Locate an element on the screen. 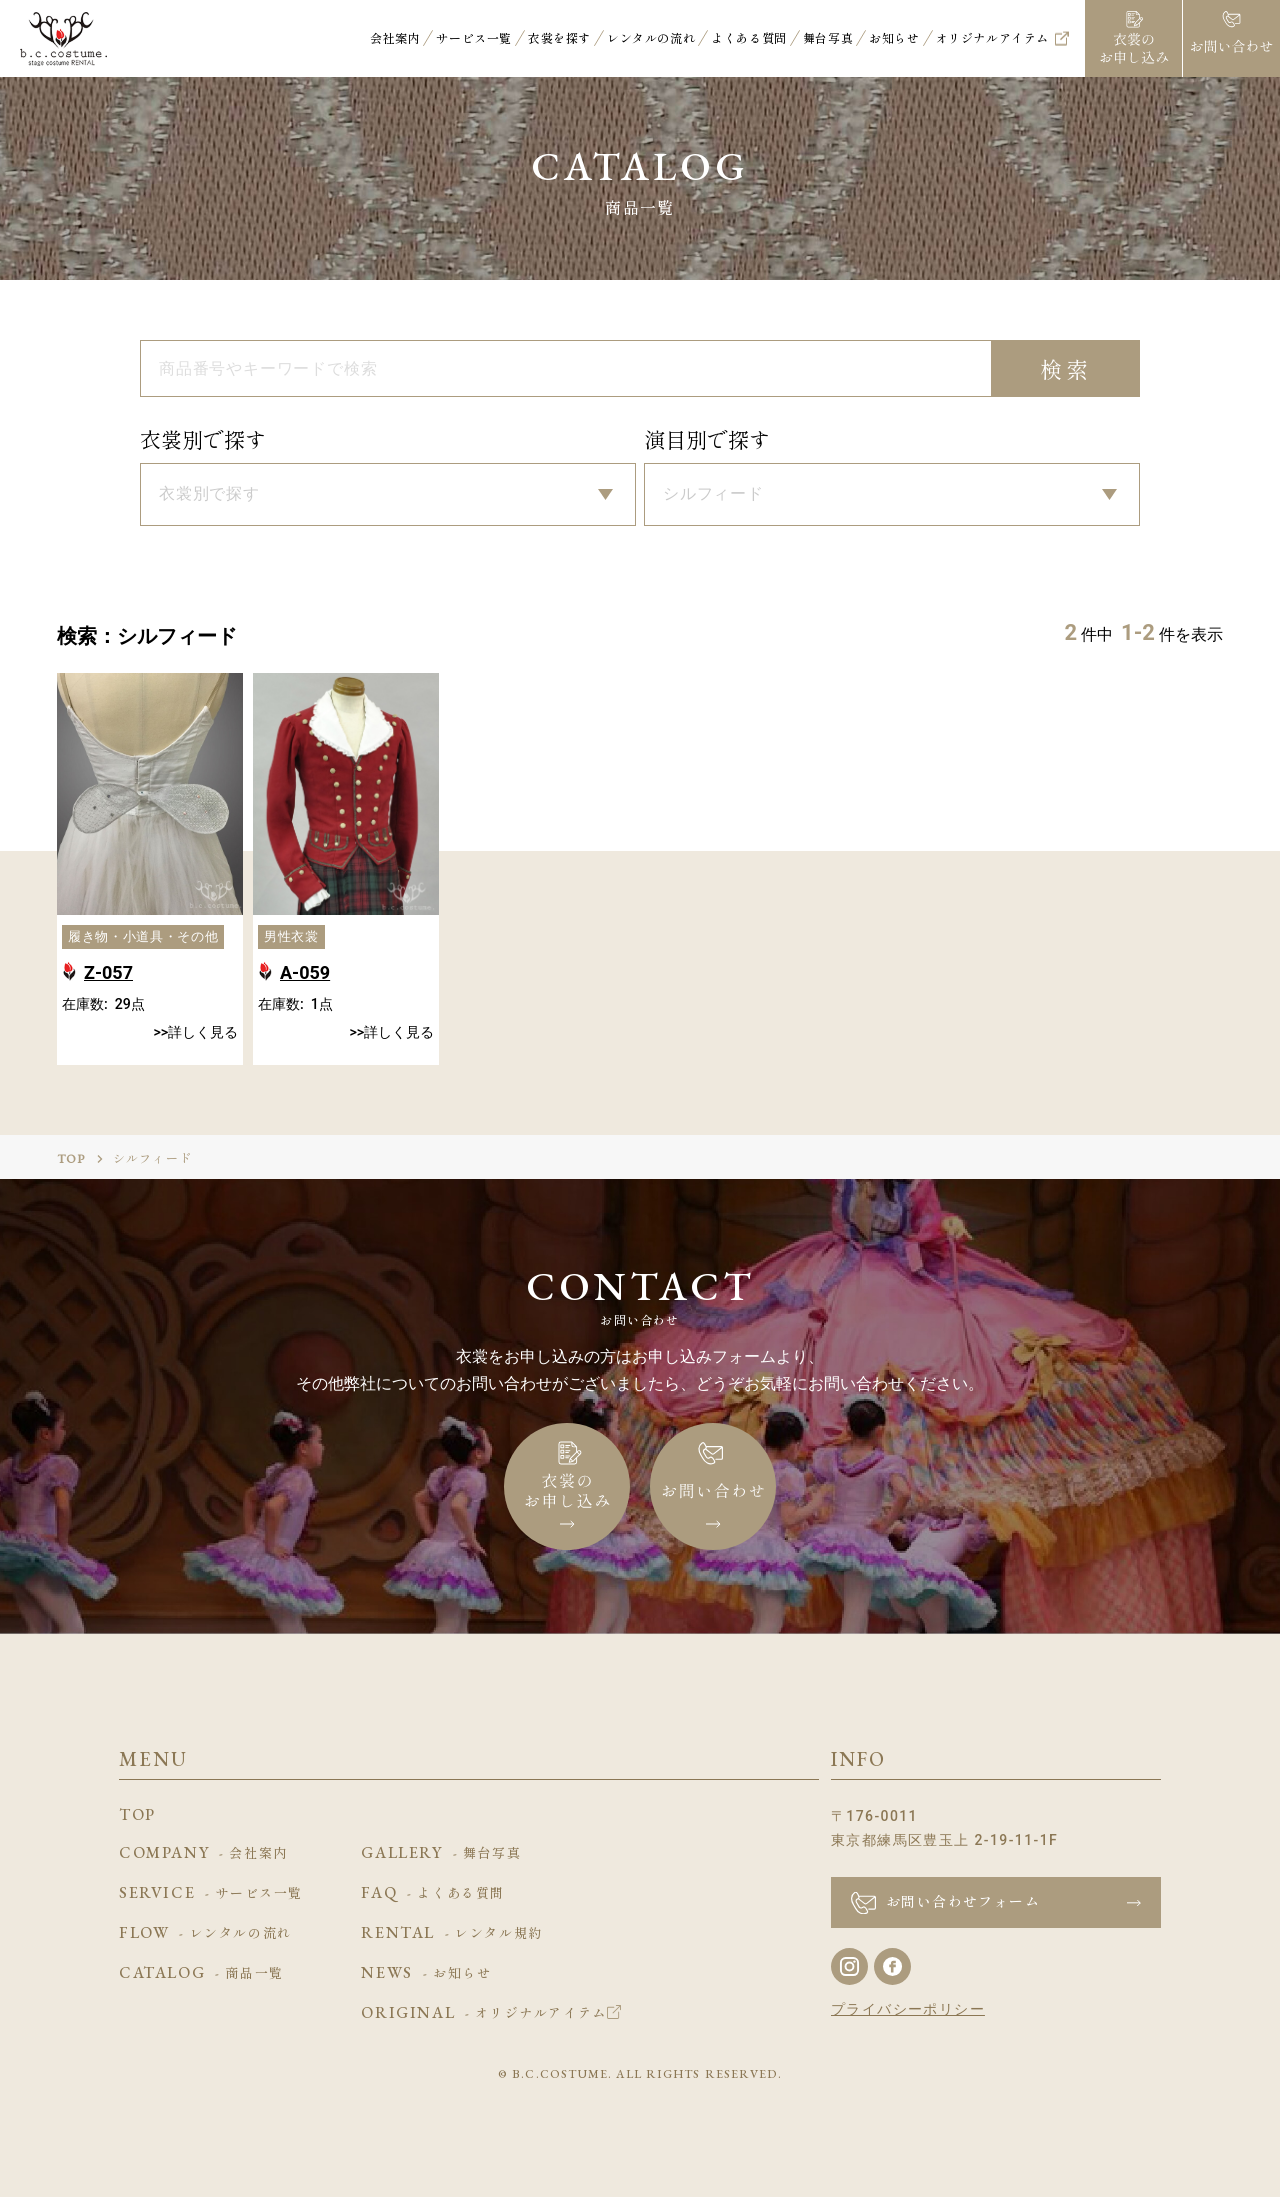 The height and width of the screenshot is (2204, 1280). COMPANY is located at coordinates (203, 1861).